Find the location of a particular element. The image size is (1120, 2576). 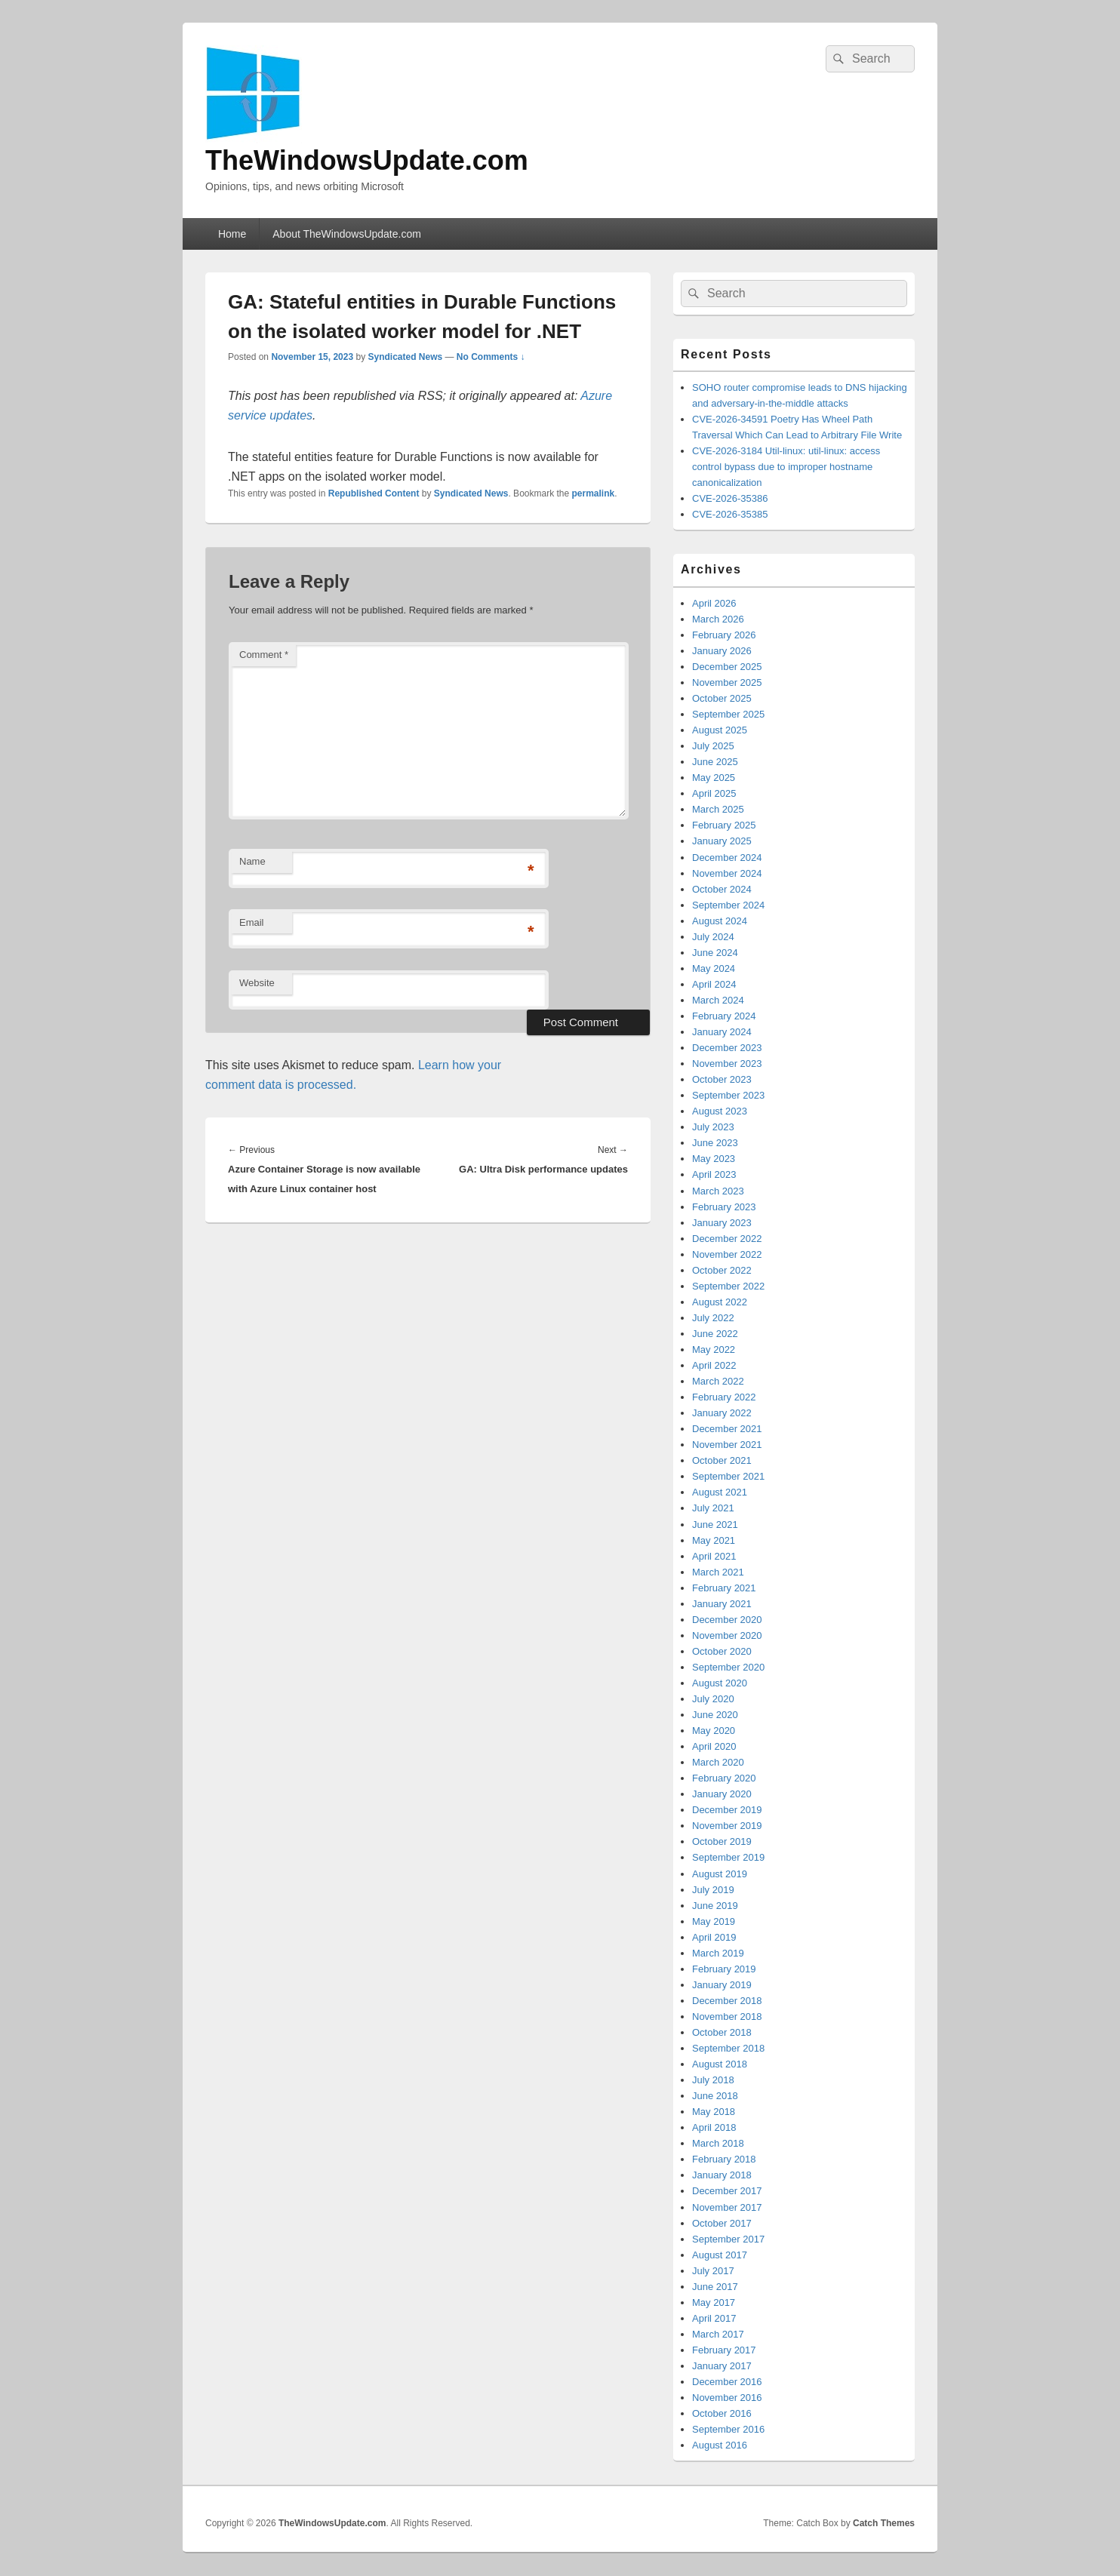

February 2023 is located at coordinates (724, 1207).